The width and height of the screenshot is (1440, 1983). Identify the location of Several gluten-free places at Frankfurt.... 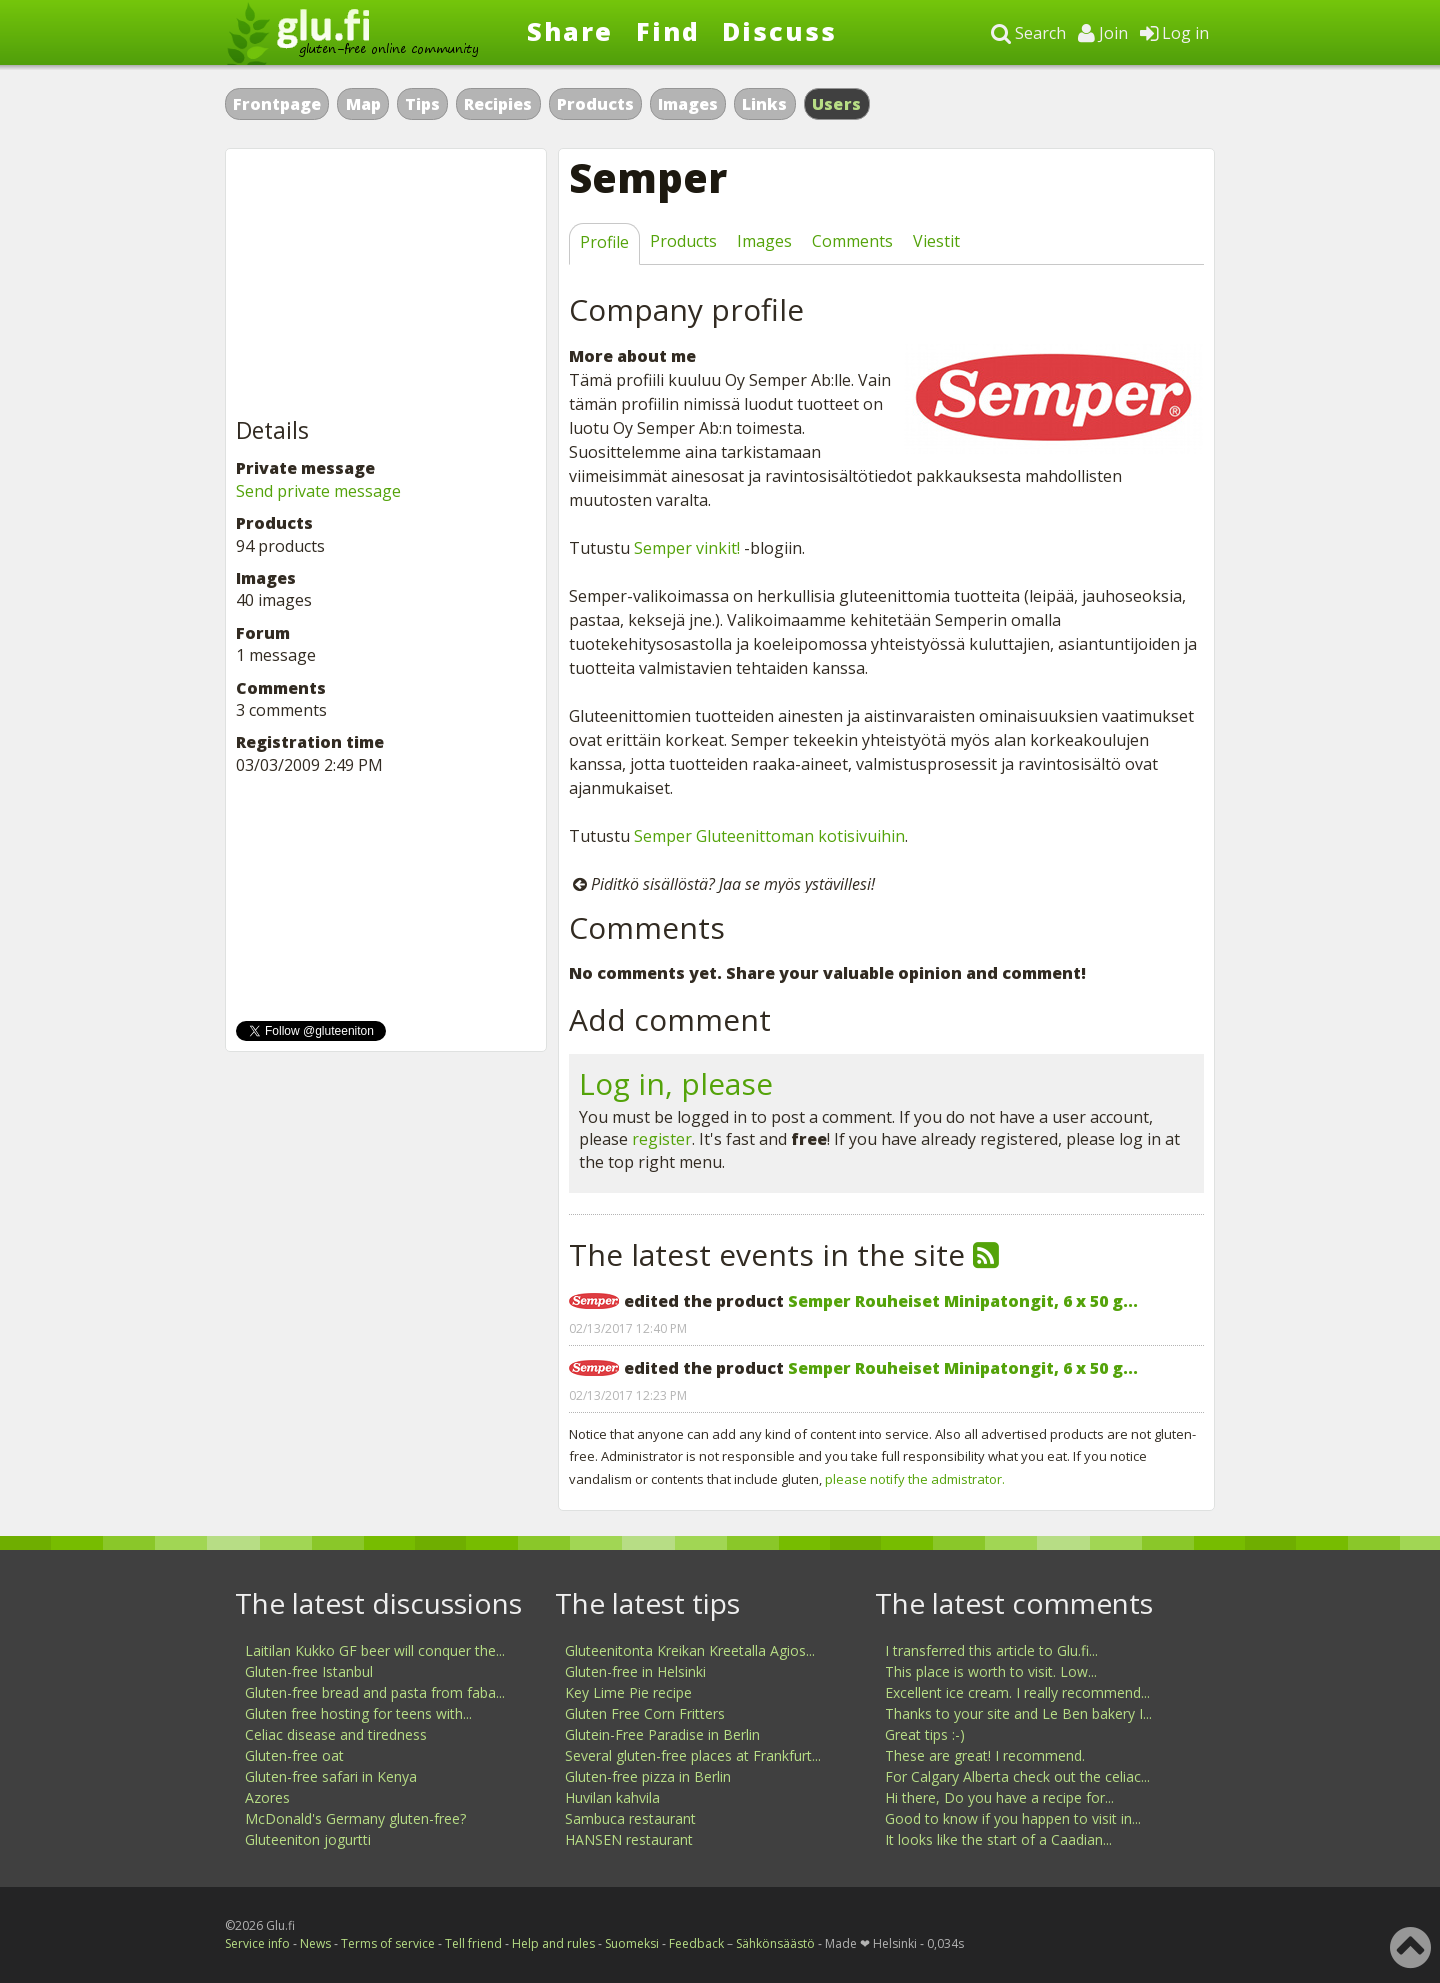
(693, 1755).